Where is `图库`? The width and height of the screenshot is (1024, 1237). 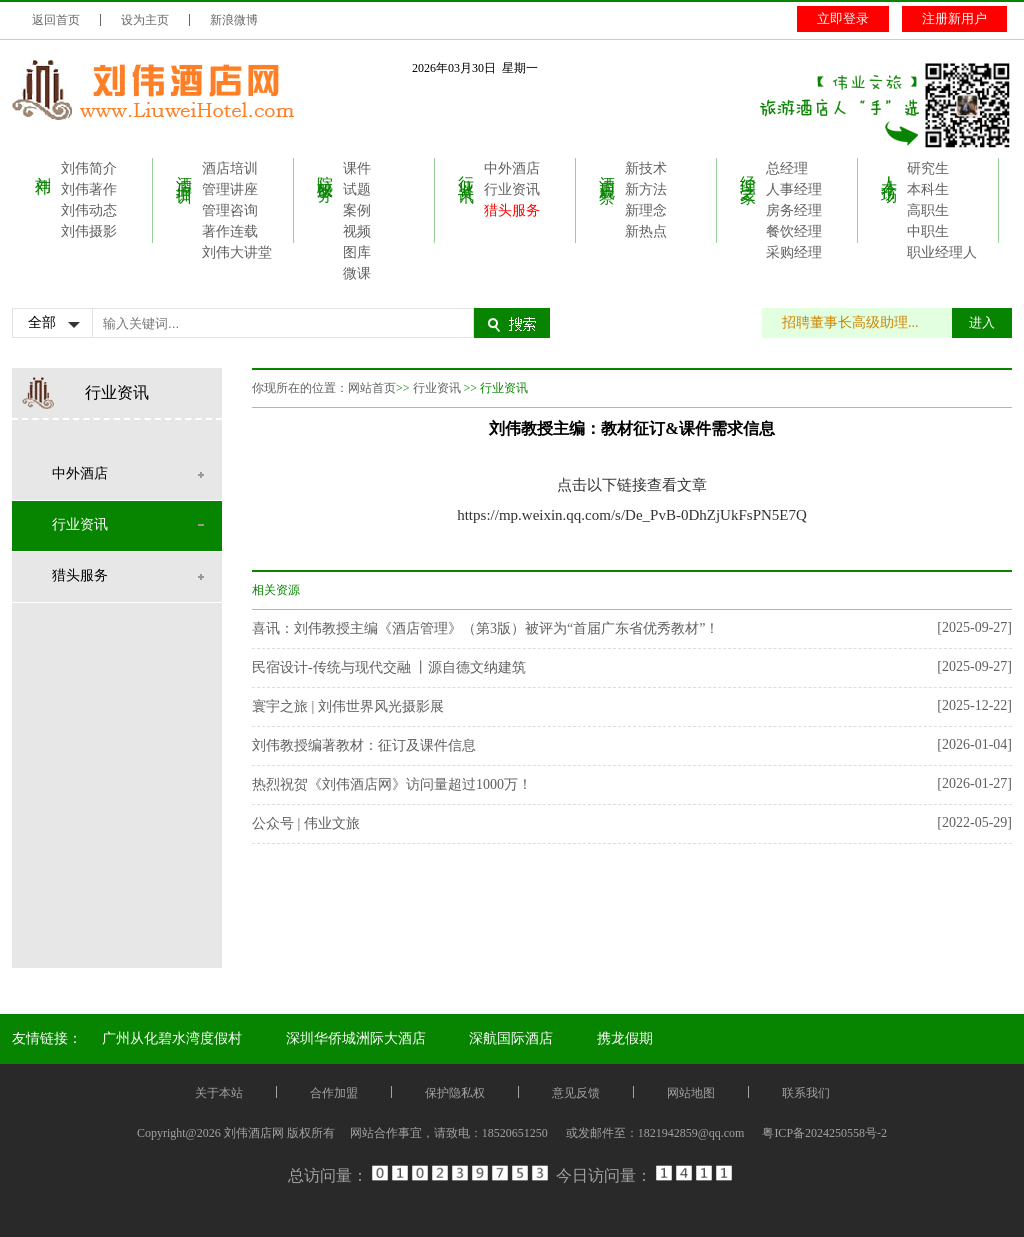
图库 is located at coordinates (357, 252).